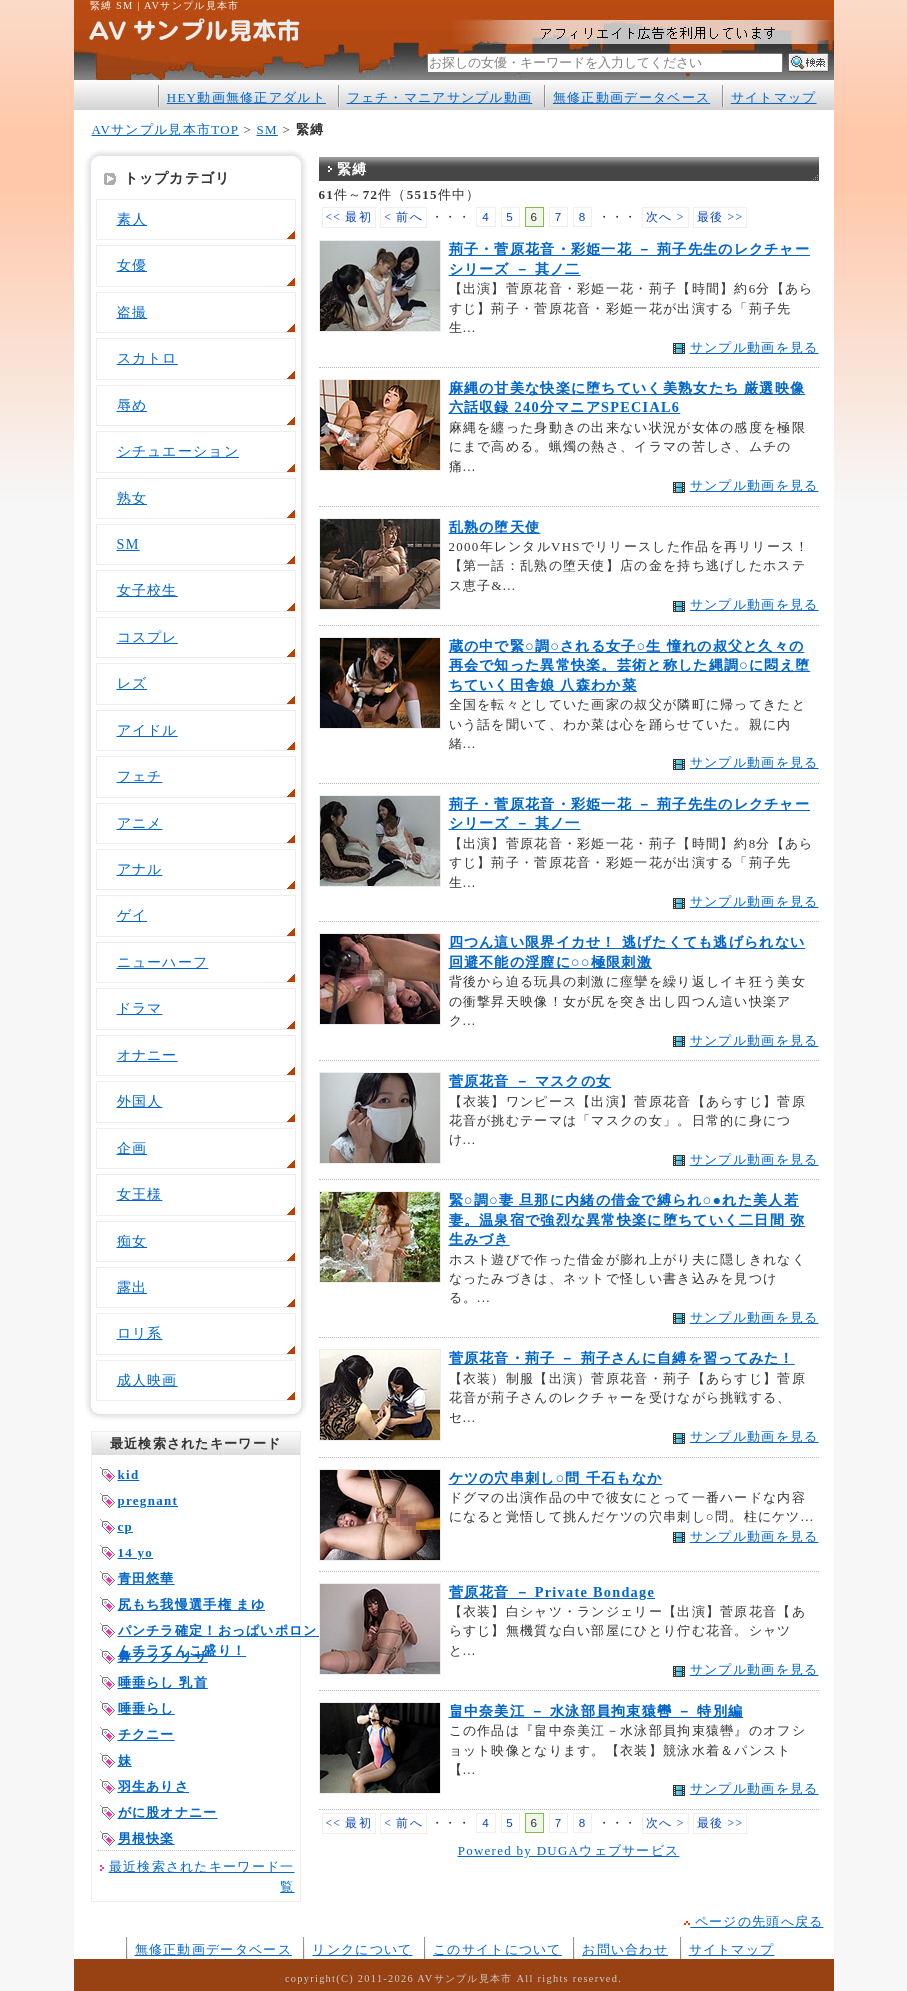  What do you see at coordinates (497, 1949) in the screenshot?
I see `このサイトについて` at bounding box center [497, 1949].